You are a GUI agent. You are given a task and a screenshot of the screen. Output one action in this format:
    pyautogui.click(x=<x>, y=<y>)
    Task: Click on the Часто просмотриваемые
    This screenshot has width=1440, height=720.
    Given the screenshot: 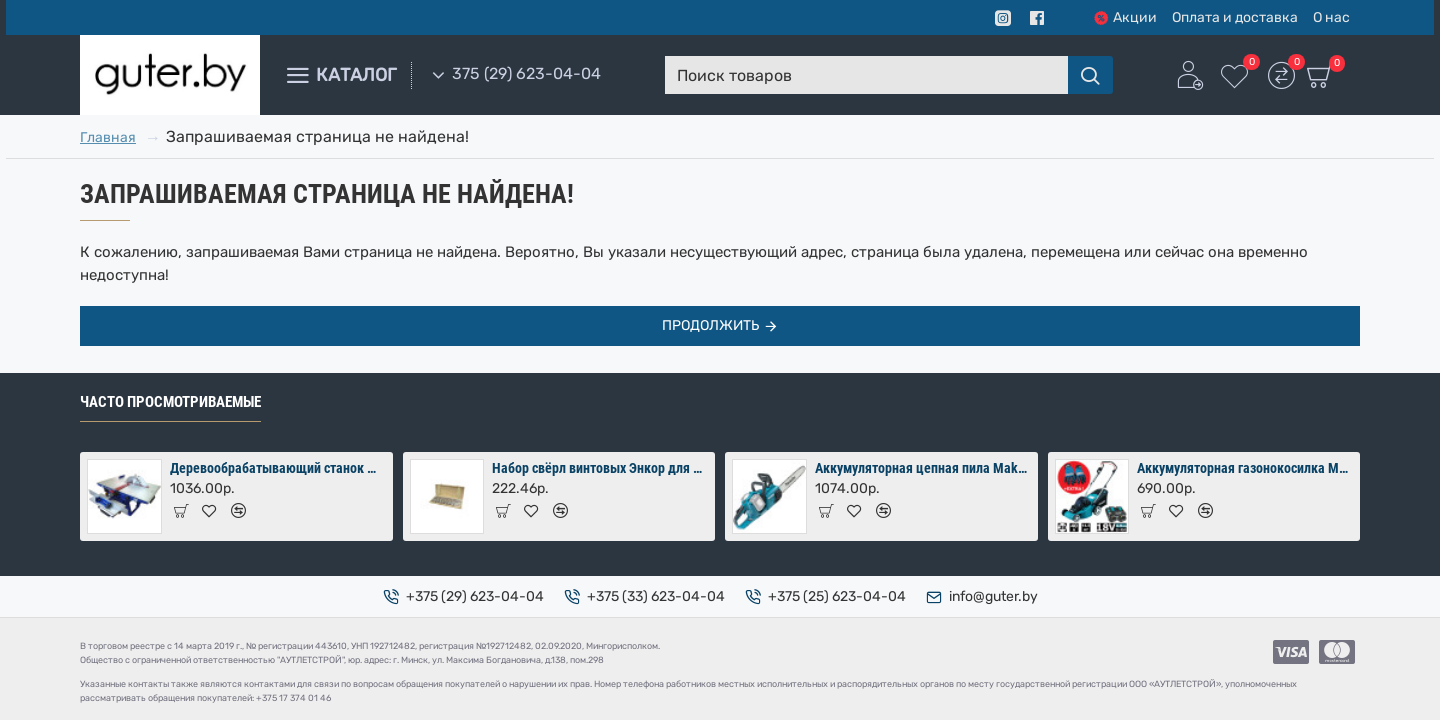 What is the action you would take?
    pyautogui.click(x=170, y=402)
    